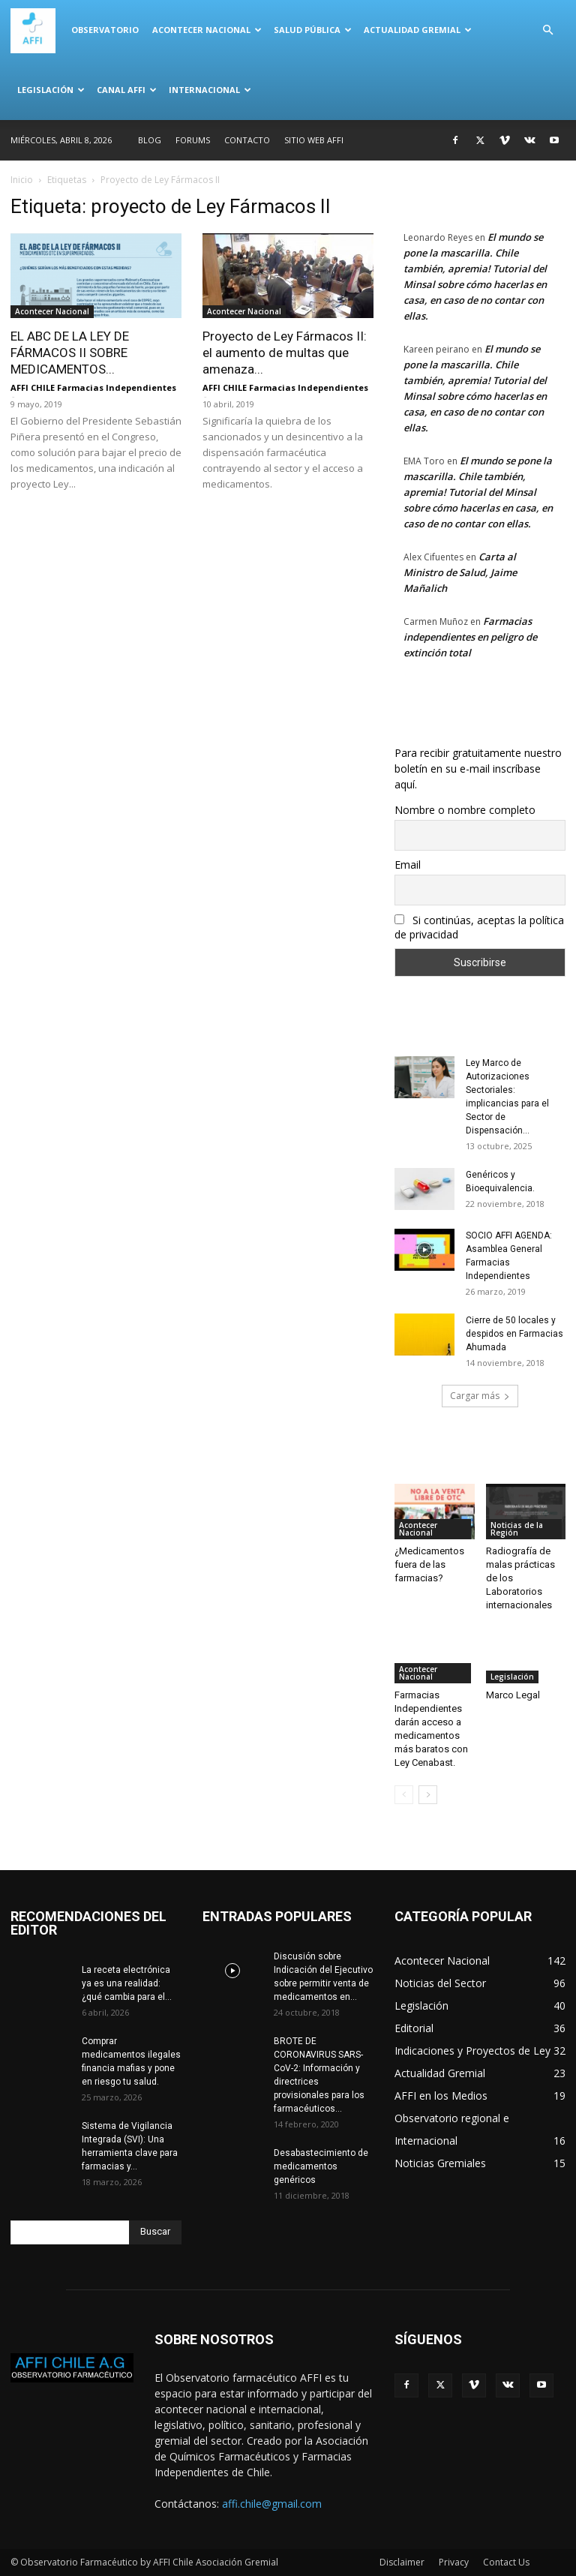  What do you see at coordinates (284, 353) in the screenshot?
I see `Proyecto de Ley Fármacos II: el aumento de multas que amenaza...` at bounding box center [284, 353].